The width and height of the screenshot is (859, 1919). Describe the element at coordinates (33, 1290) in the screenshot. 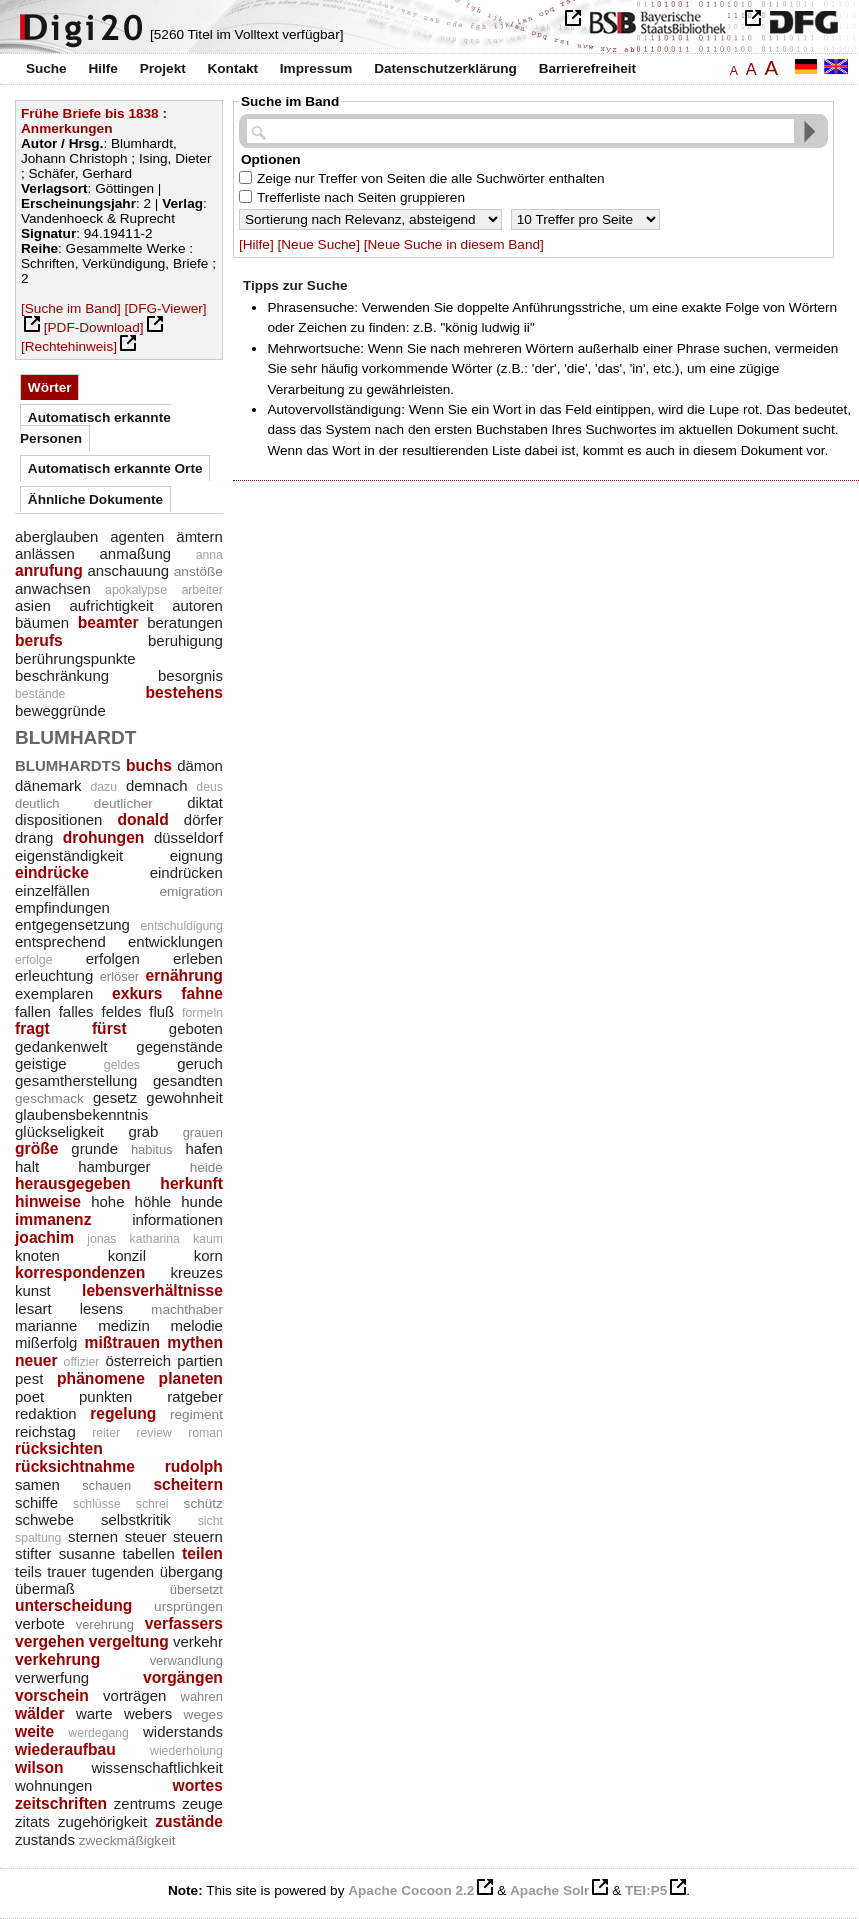

I see `kunst` at that location.